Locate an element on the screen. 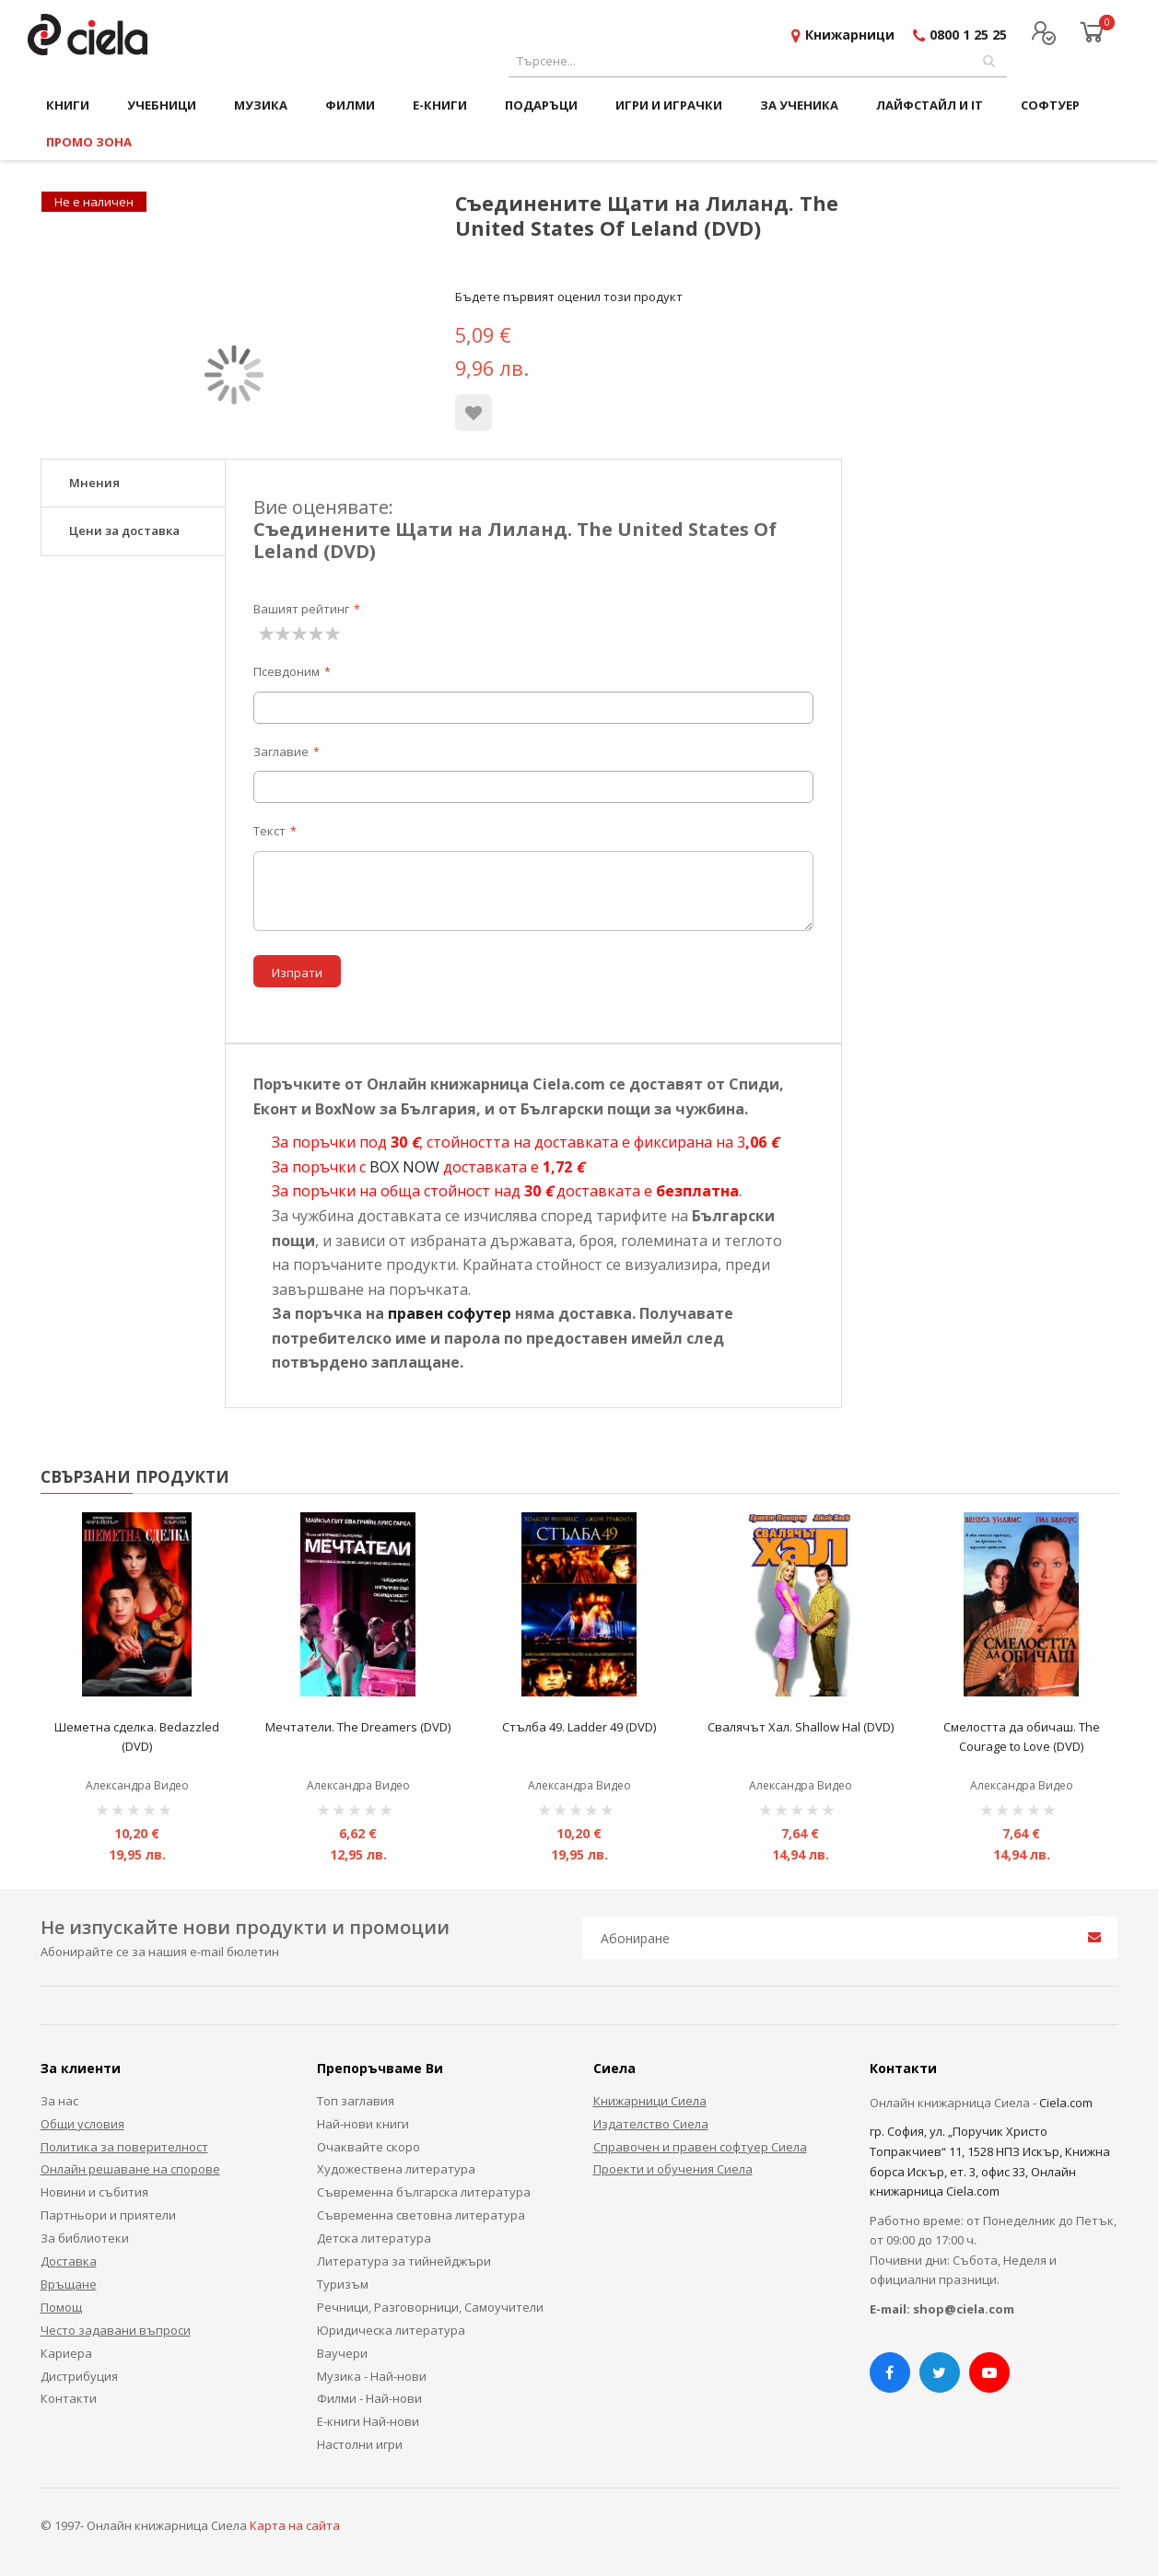 The image size is (1158, 2576). Юридическа литература is located at coordinates (391, 2330).